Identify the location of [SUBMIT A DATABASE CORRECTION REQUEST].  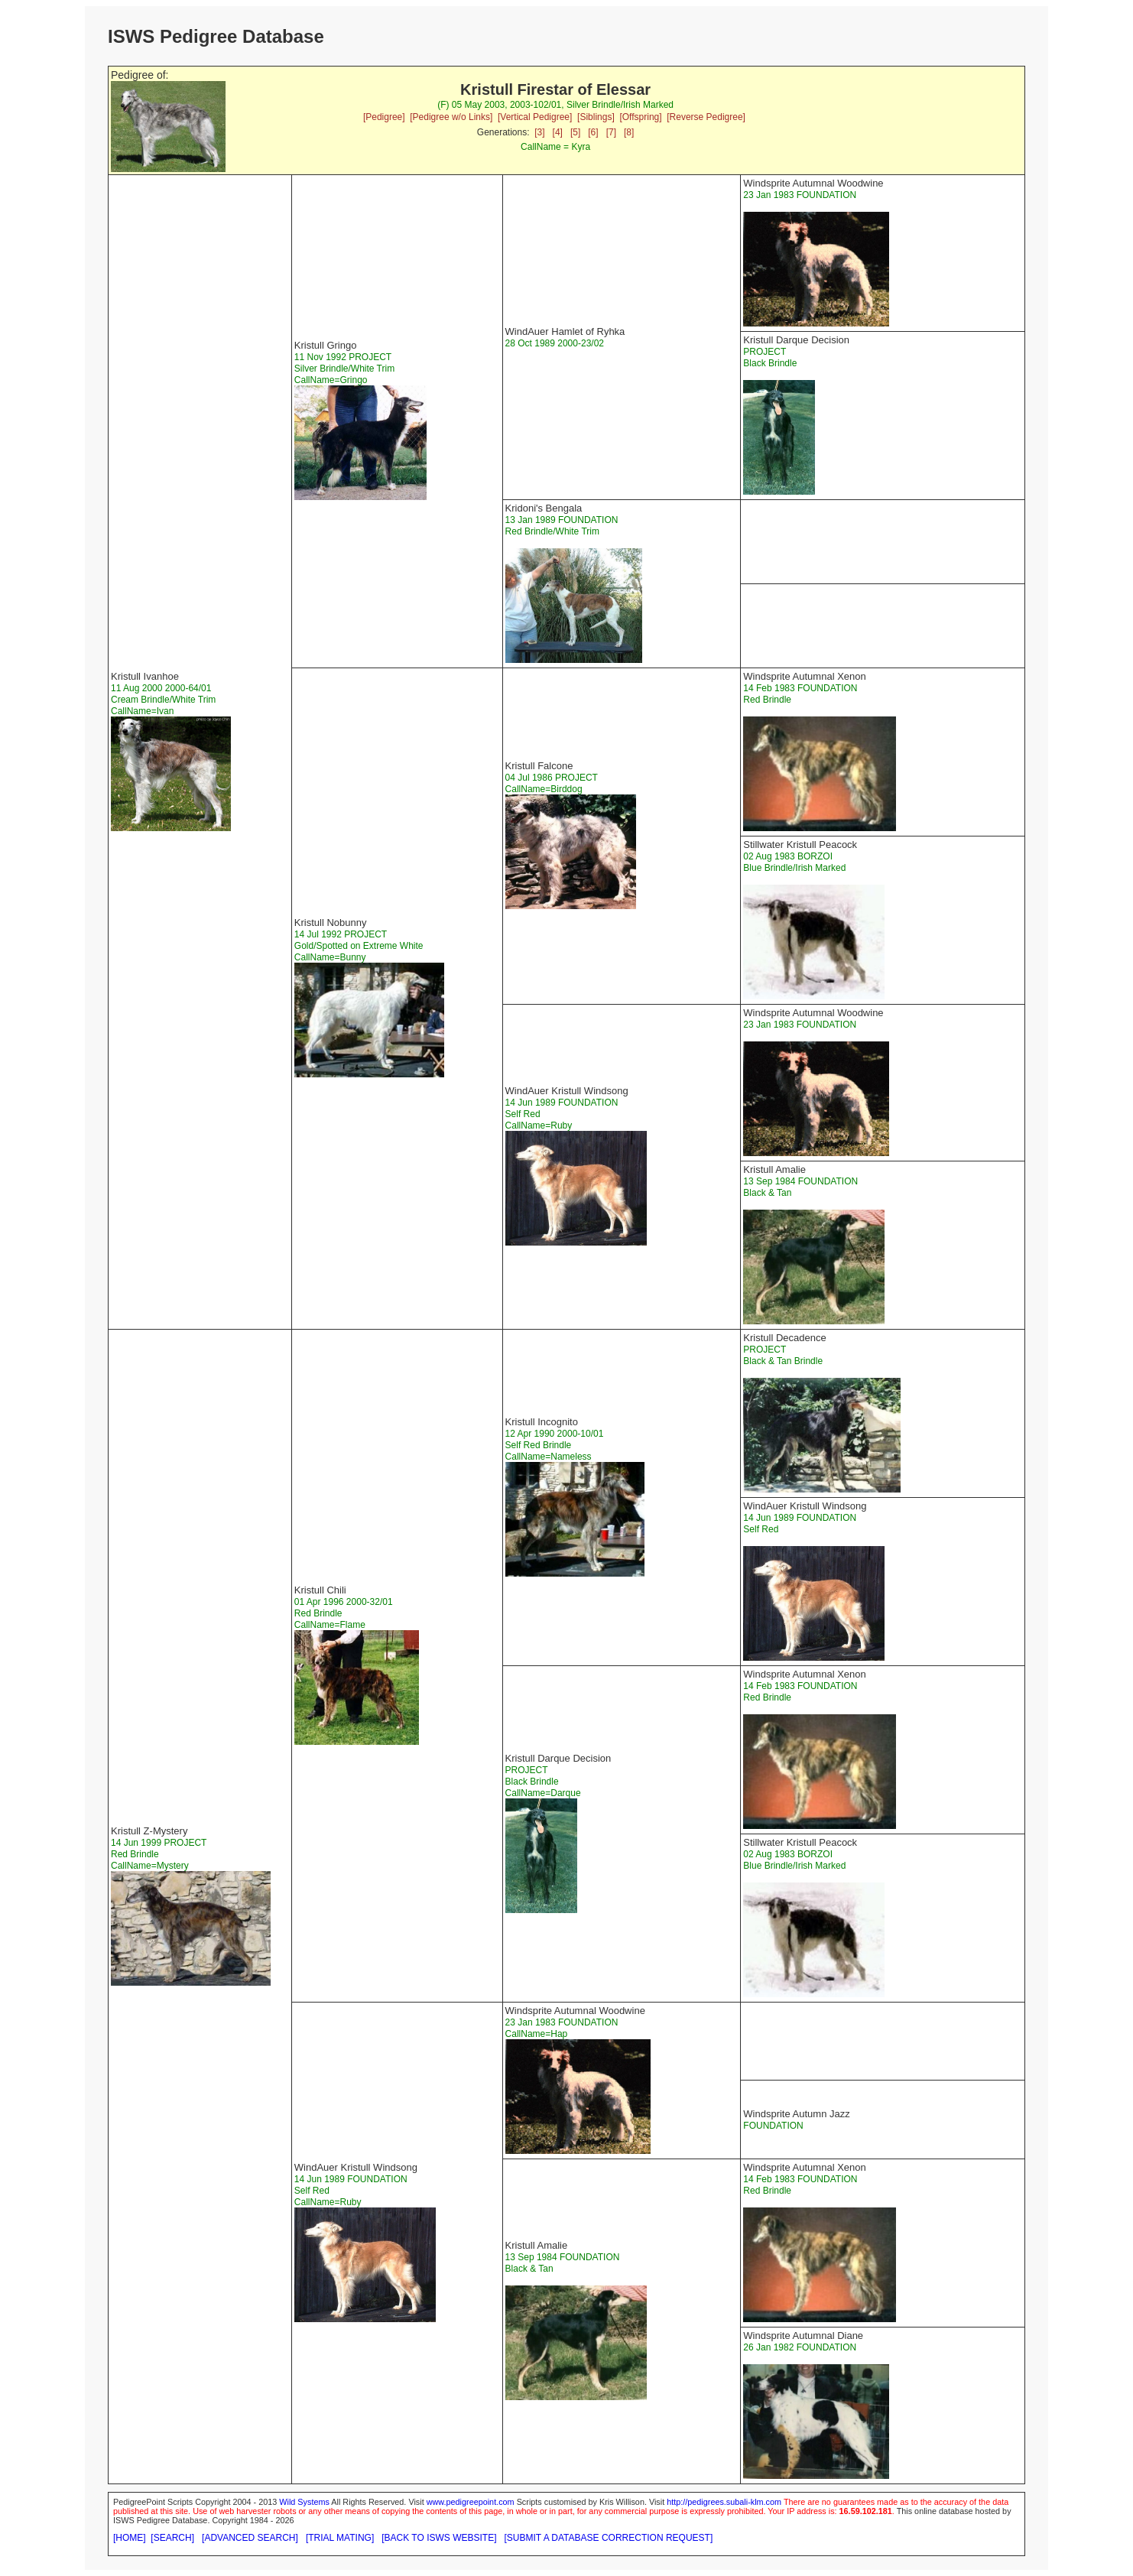
(609, 2537).